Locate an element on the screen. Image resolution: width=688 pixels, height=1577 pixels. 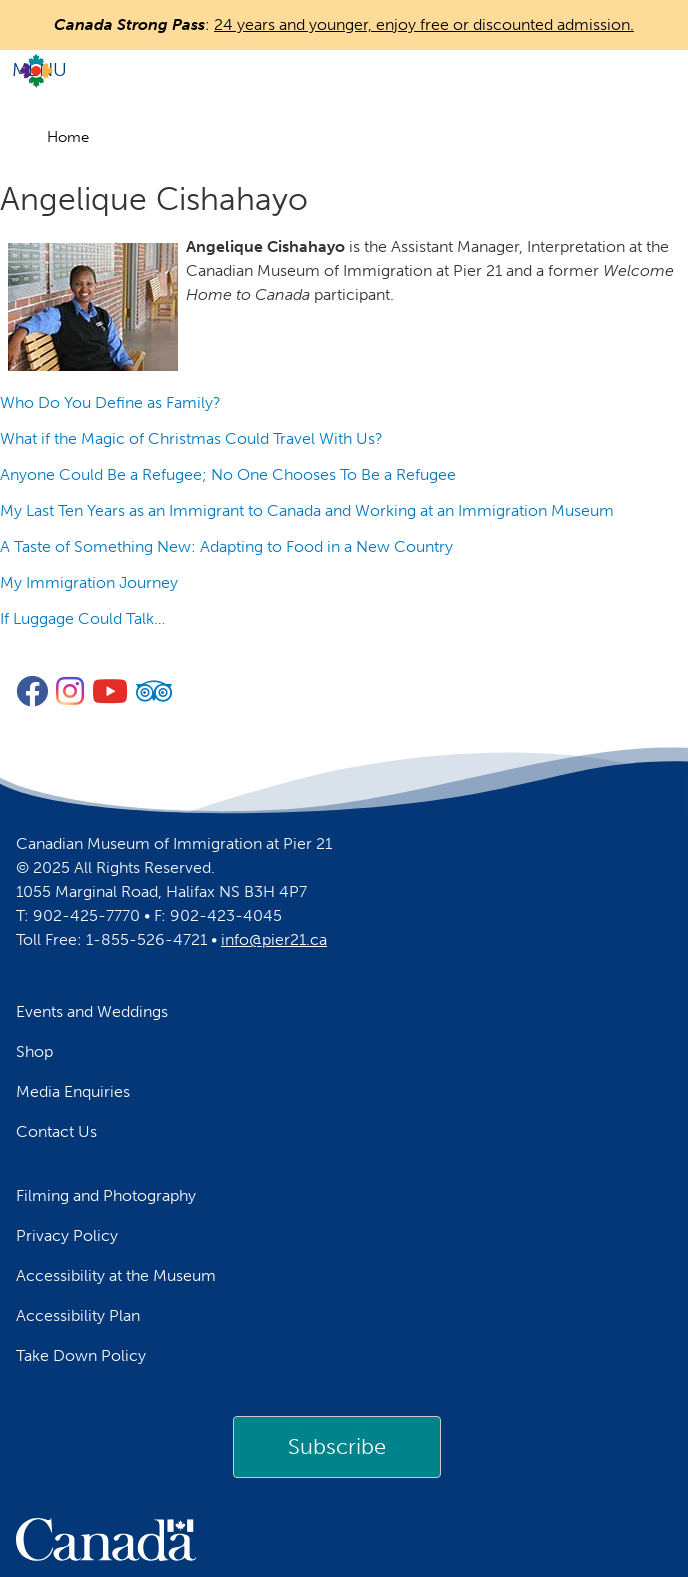
Subscribe is located at coordinates (337, 1446).